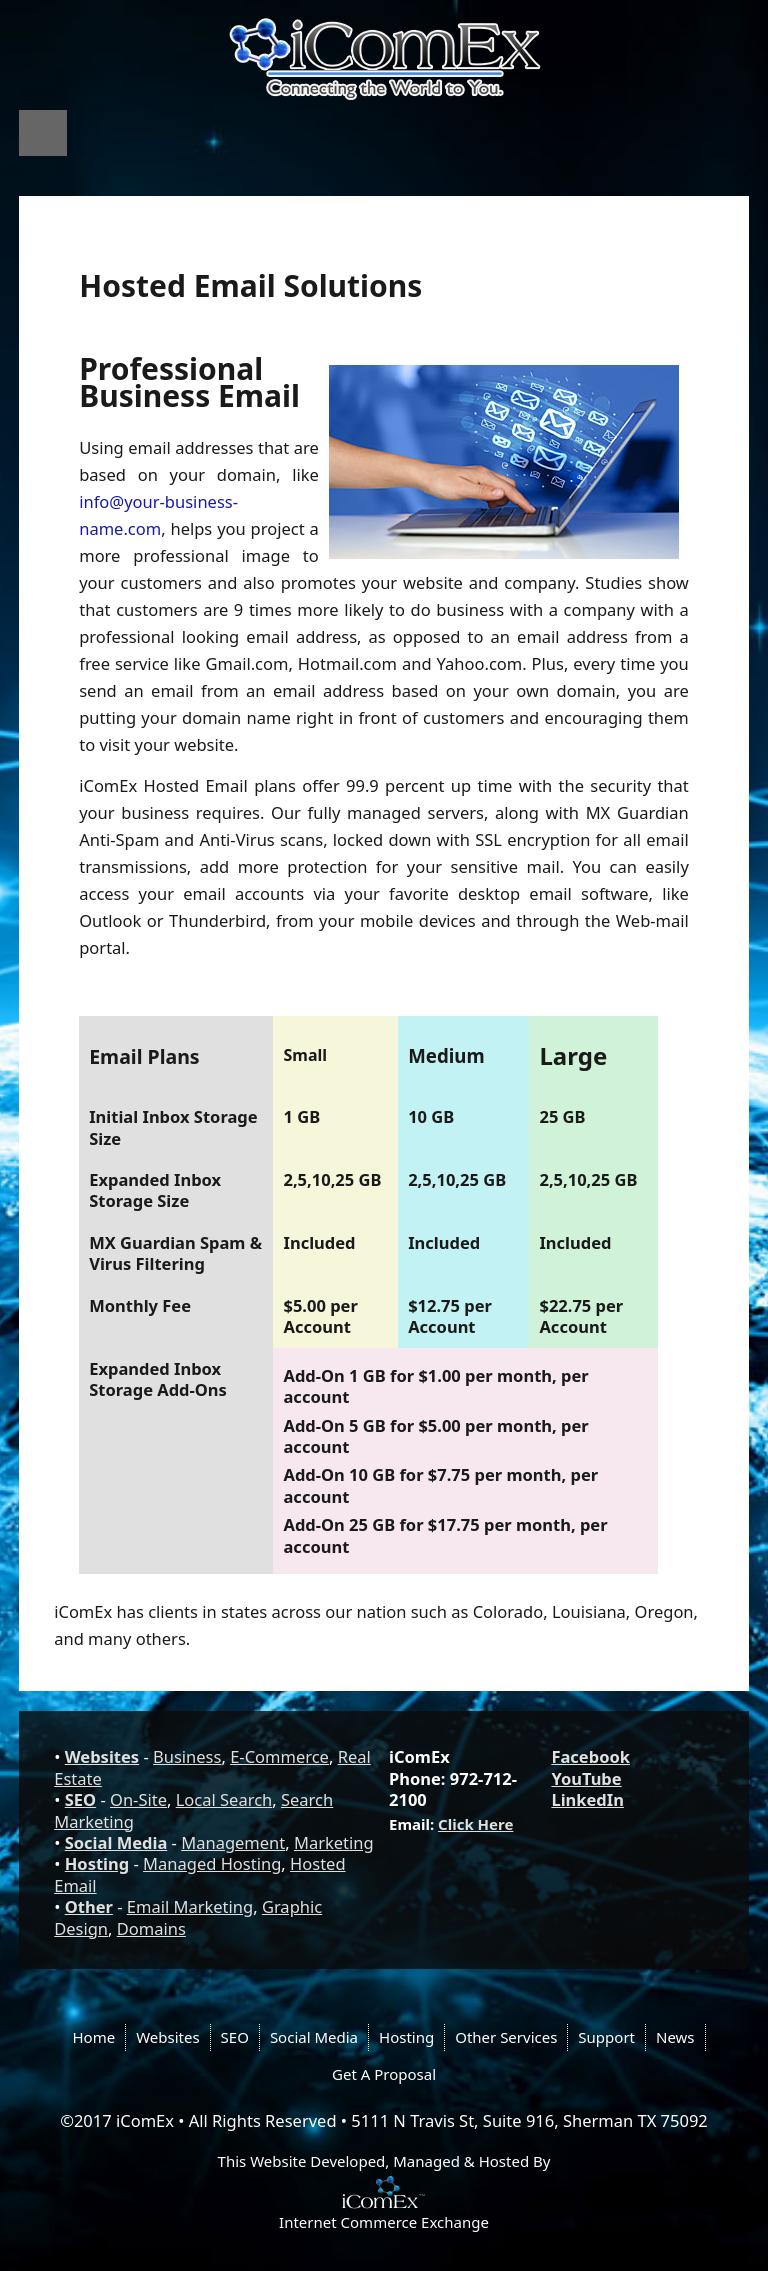 Image resolution: width=768 pixels, height=2271 pixels. Describe the element at coordinates (80, 1799) in the screenshot. I see `SEO` at that location.